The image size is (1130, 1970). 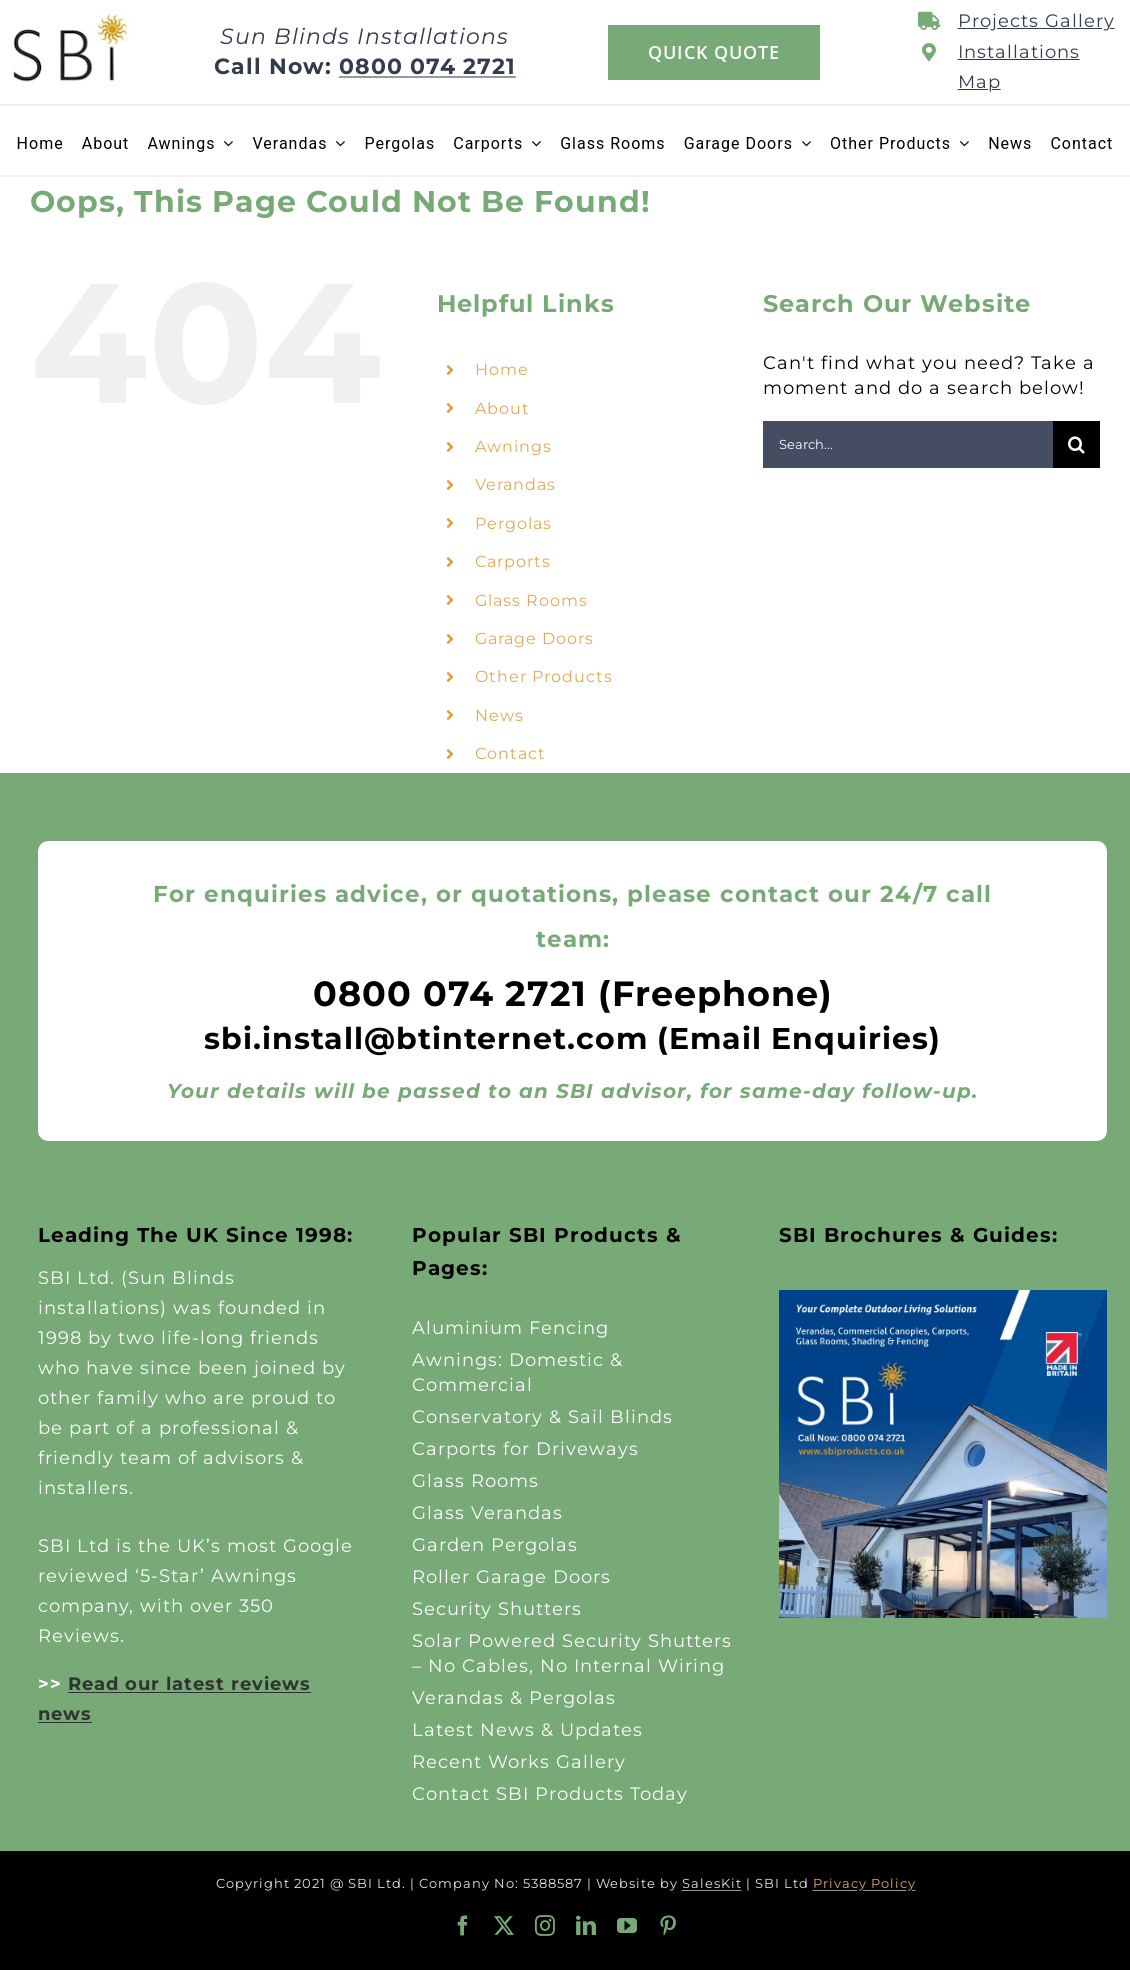 What do you see at coordinates (908, 444) in the screenshot?
I see `[Search...]` at bounding box center [908, 444].